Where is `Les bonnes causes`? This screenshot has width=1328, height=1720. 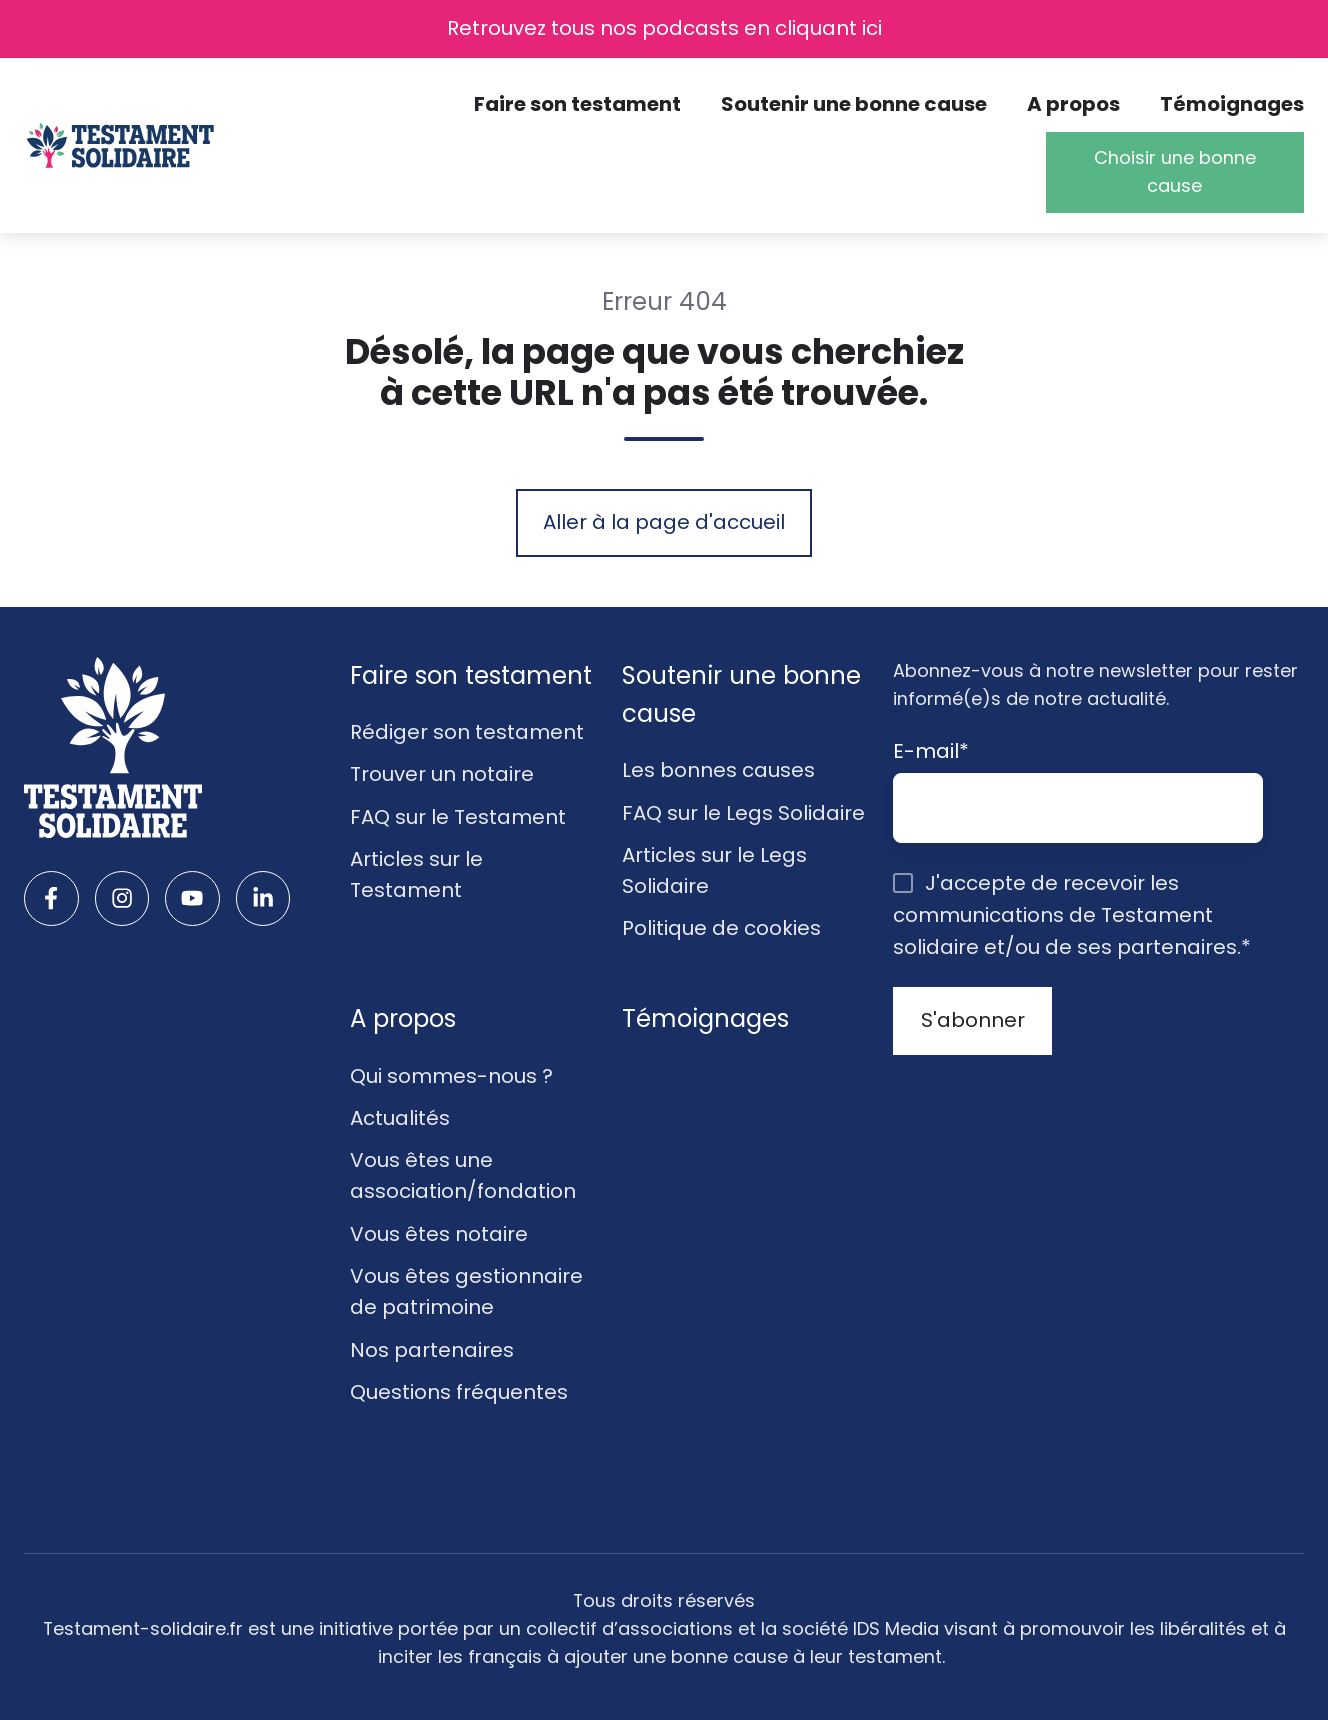 Les bonnes causes is located at coordinates (718, 770).